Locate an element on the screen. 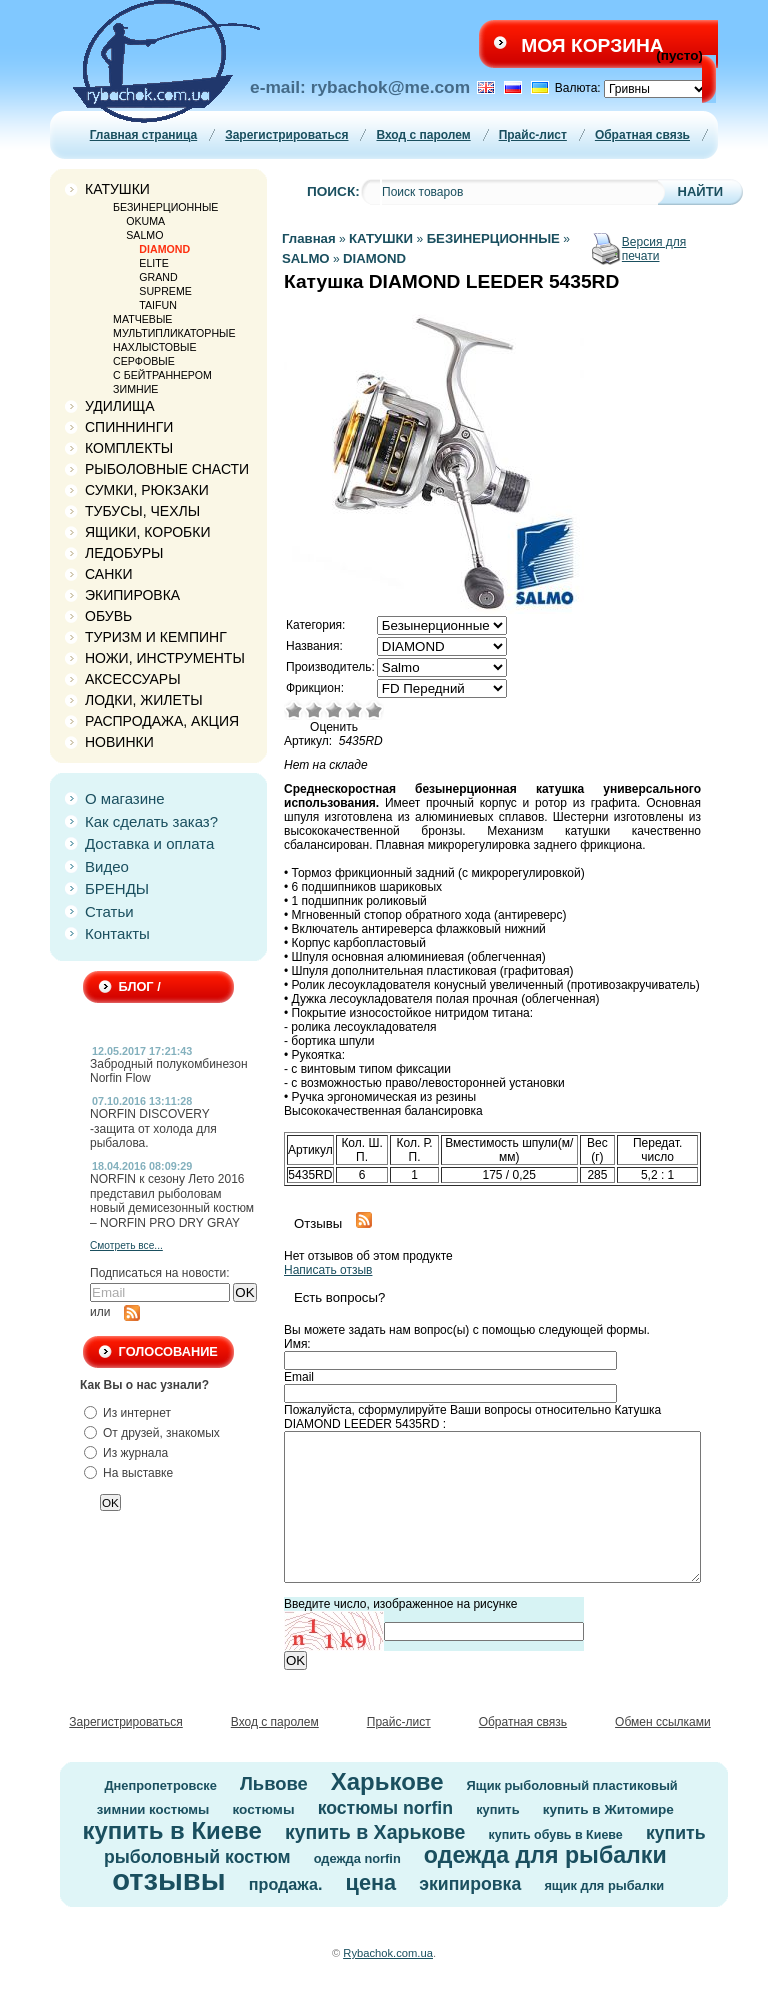 The height and width of the screenshot is (1989, 768). Доставка и оплата is located at coordinates (149, 843).